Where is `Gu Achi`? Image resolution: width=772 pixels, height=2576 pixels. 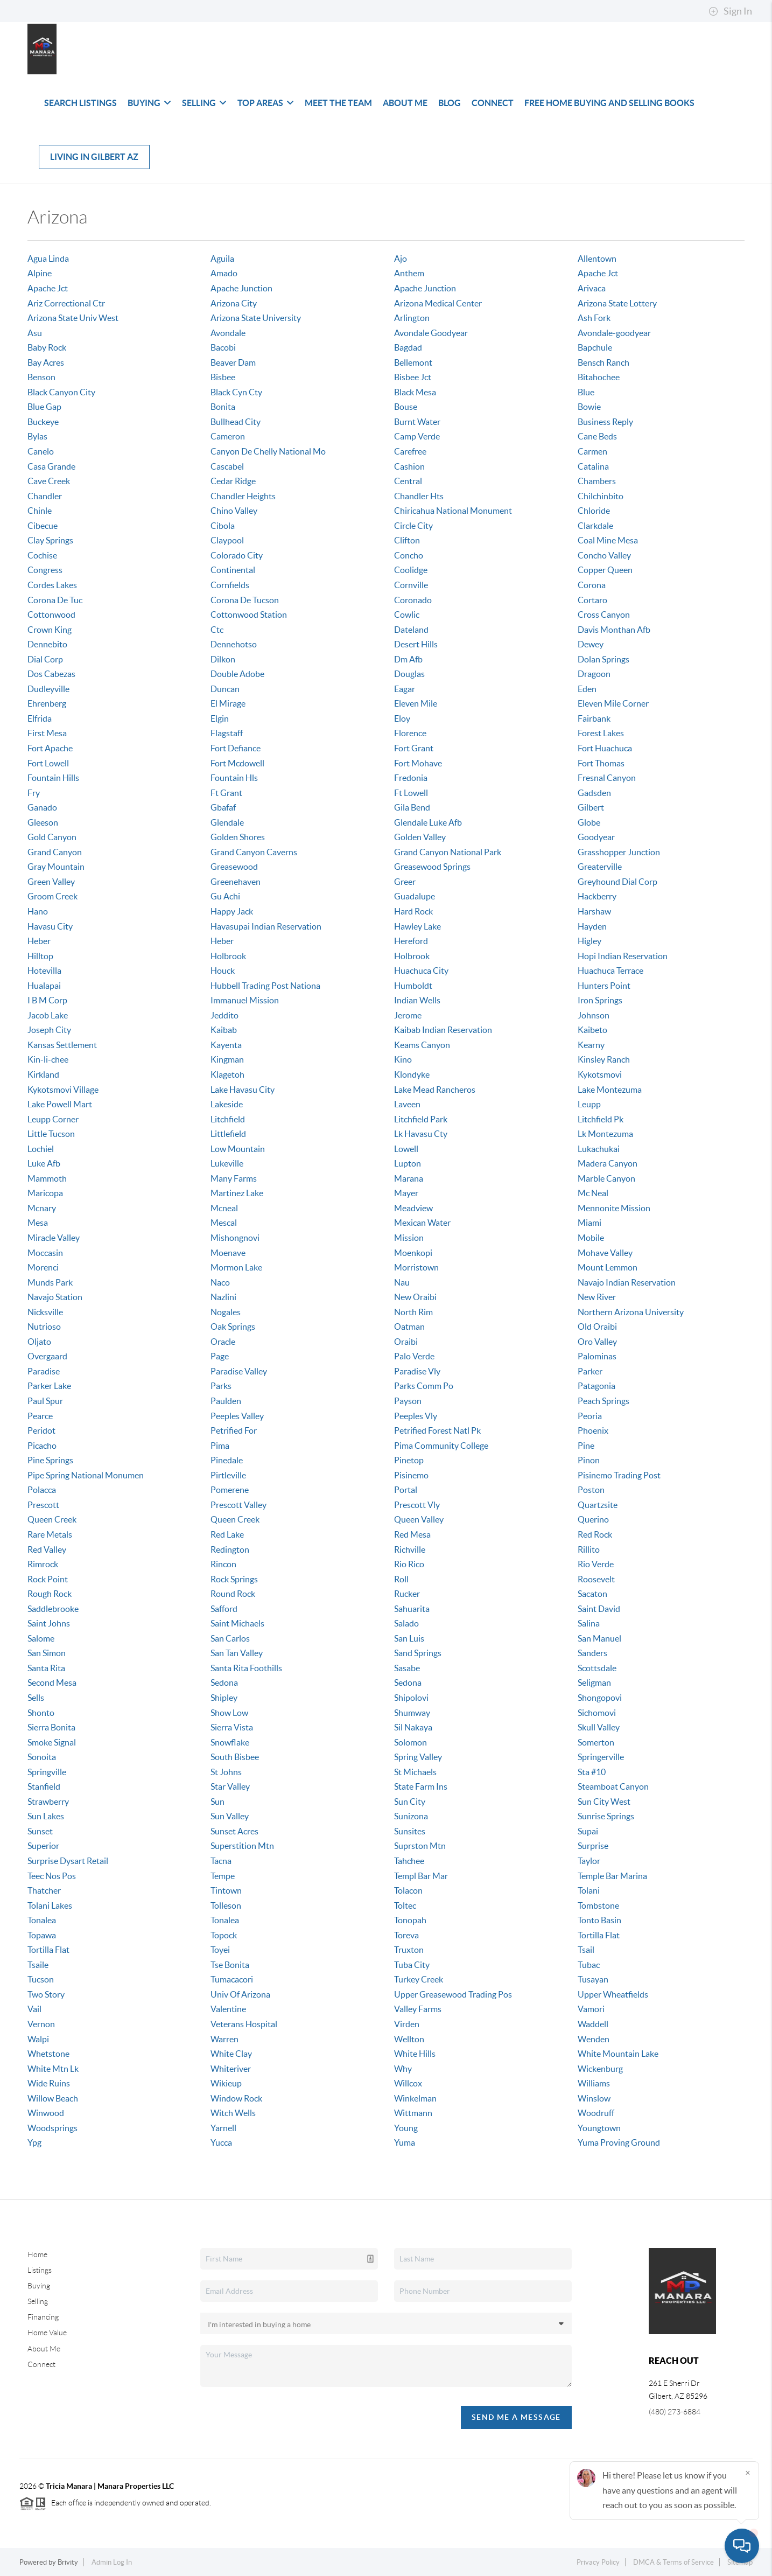 Gu Achi is located at coordinates (225, 896).